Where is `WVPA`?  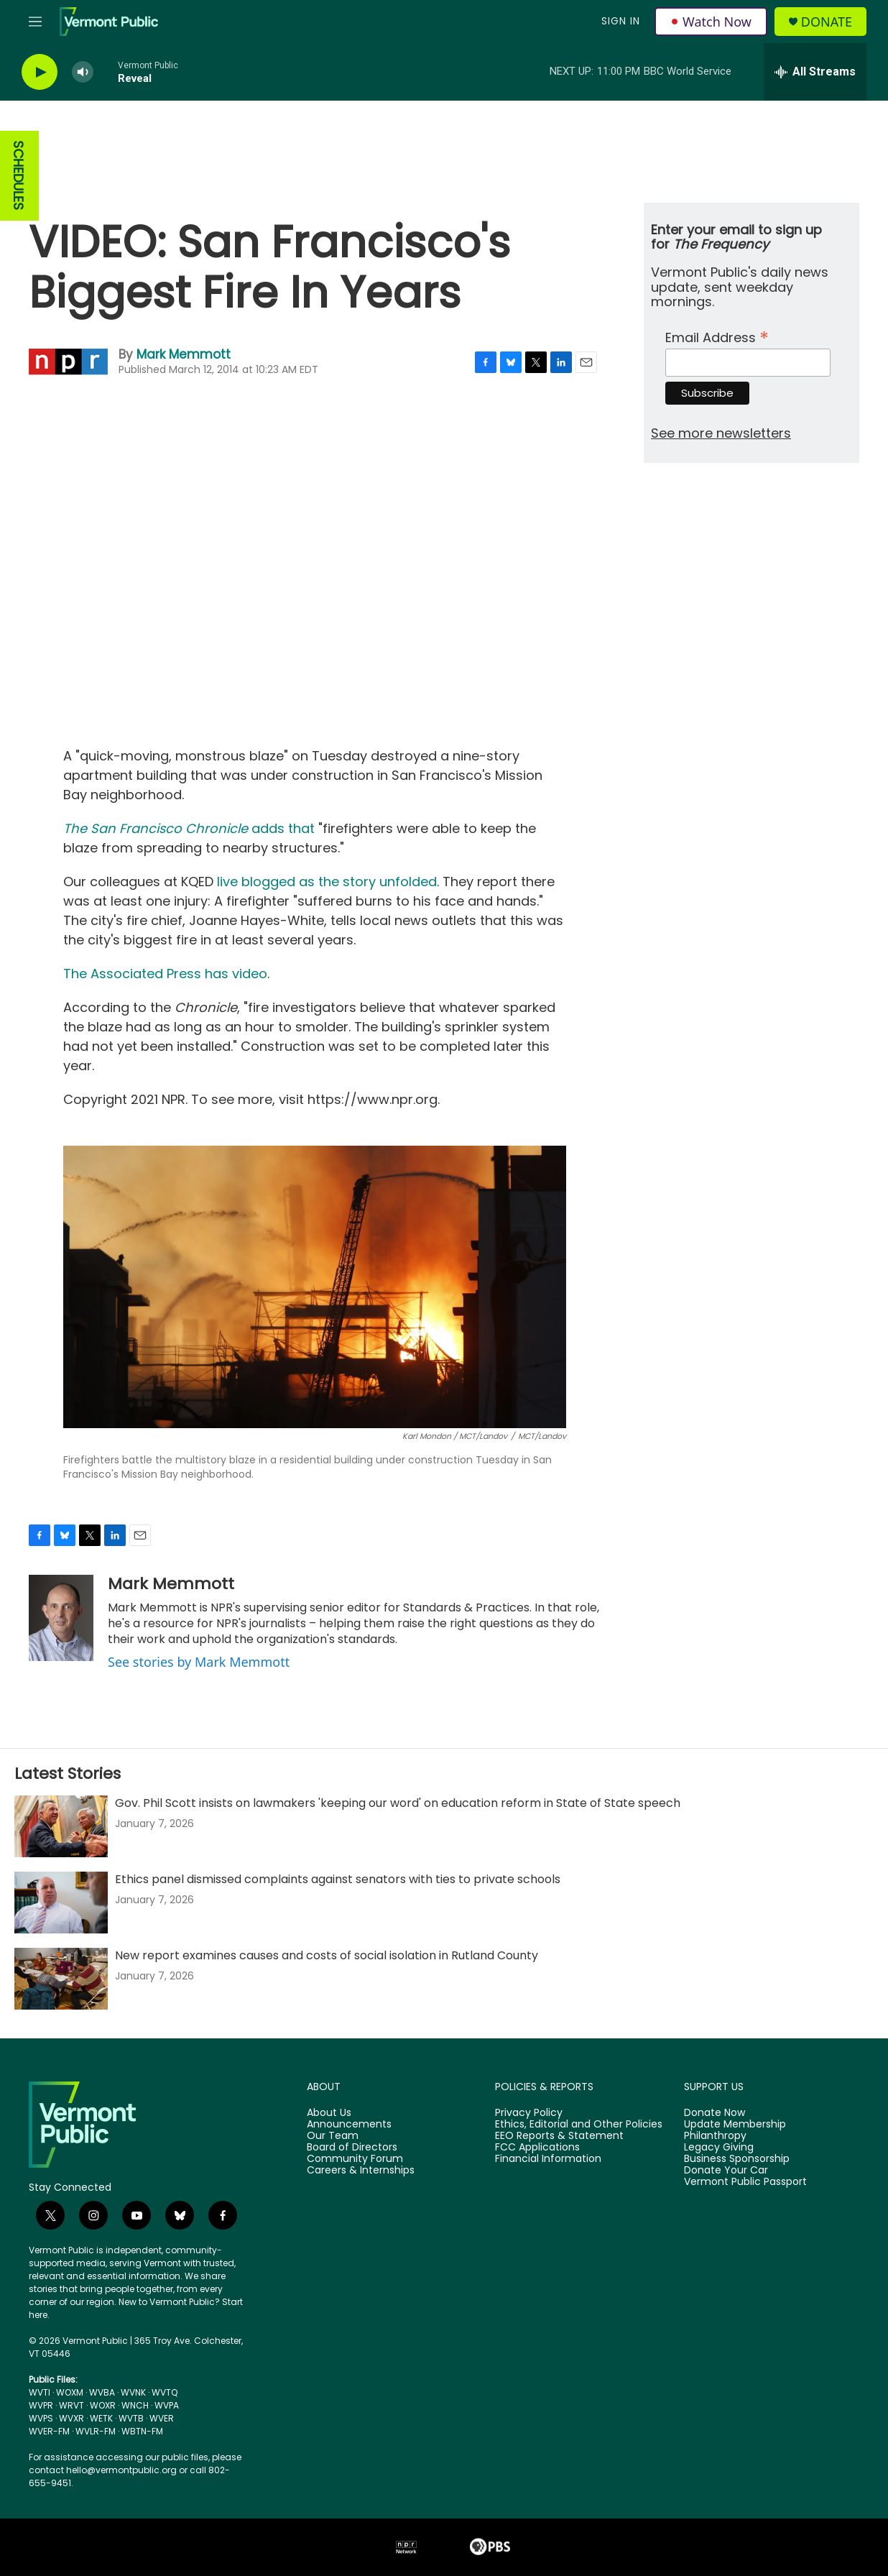
WVPA is located at coordinates (166, 2405).